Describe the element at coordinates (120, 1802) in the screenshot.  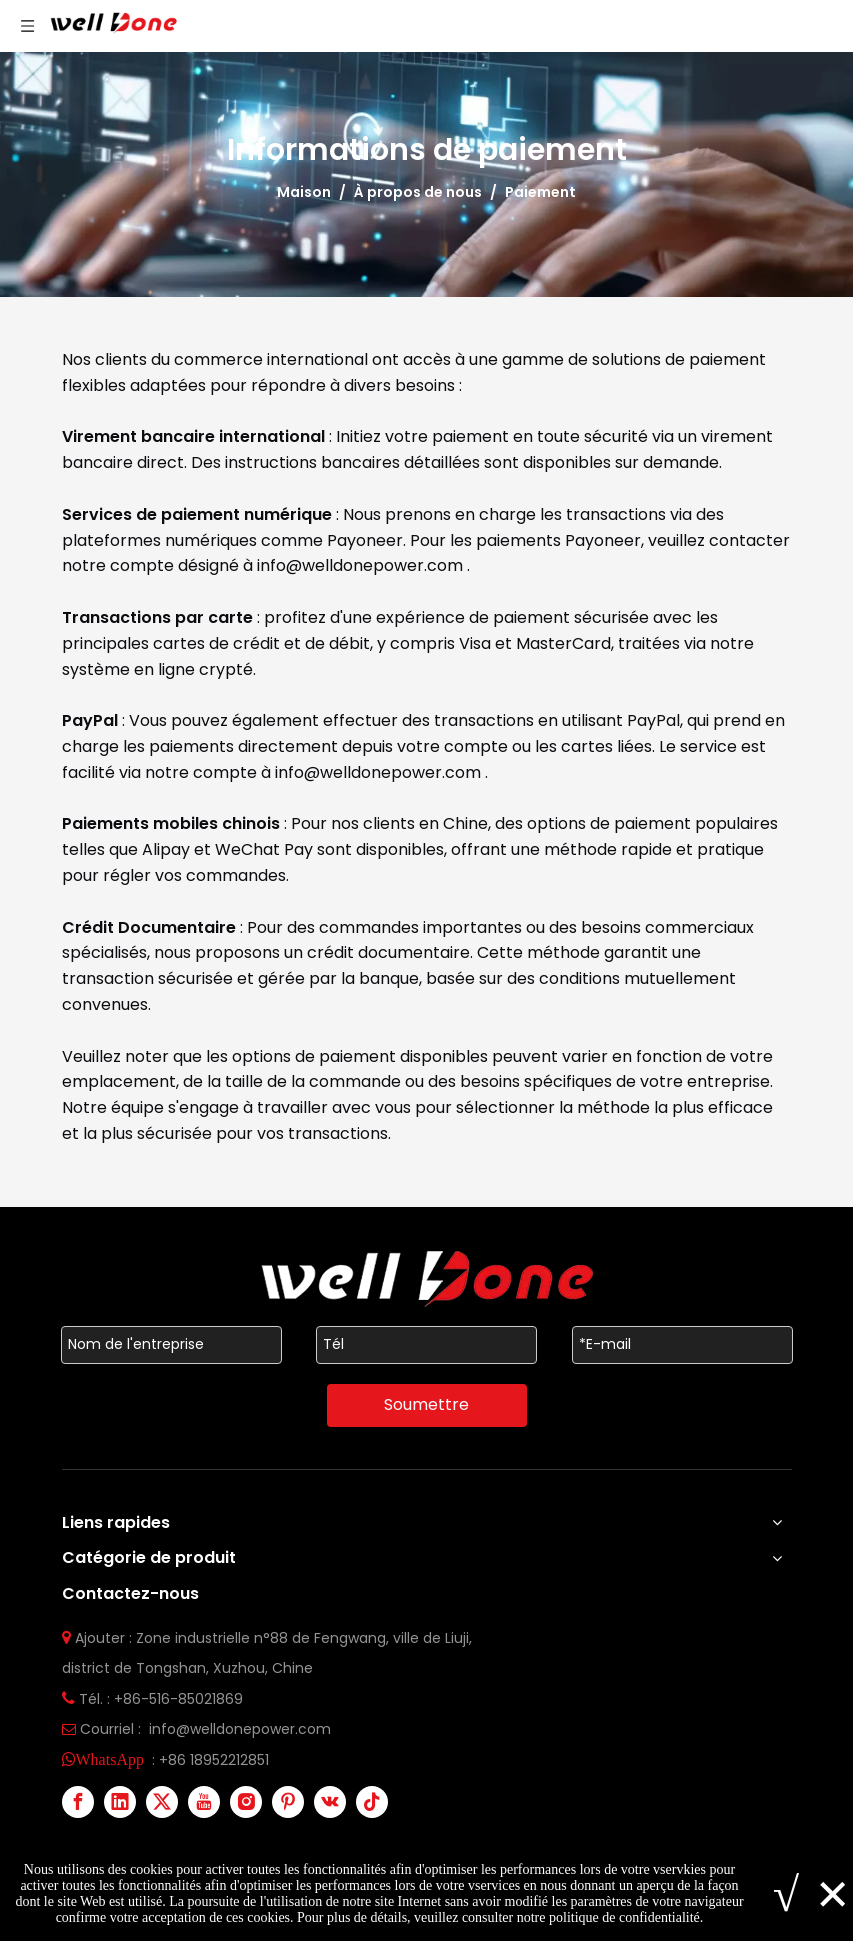
I see `[Linkedin]` at that location.